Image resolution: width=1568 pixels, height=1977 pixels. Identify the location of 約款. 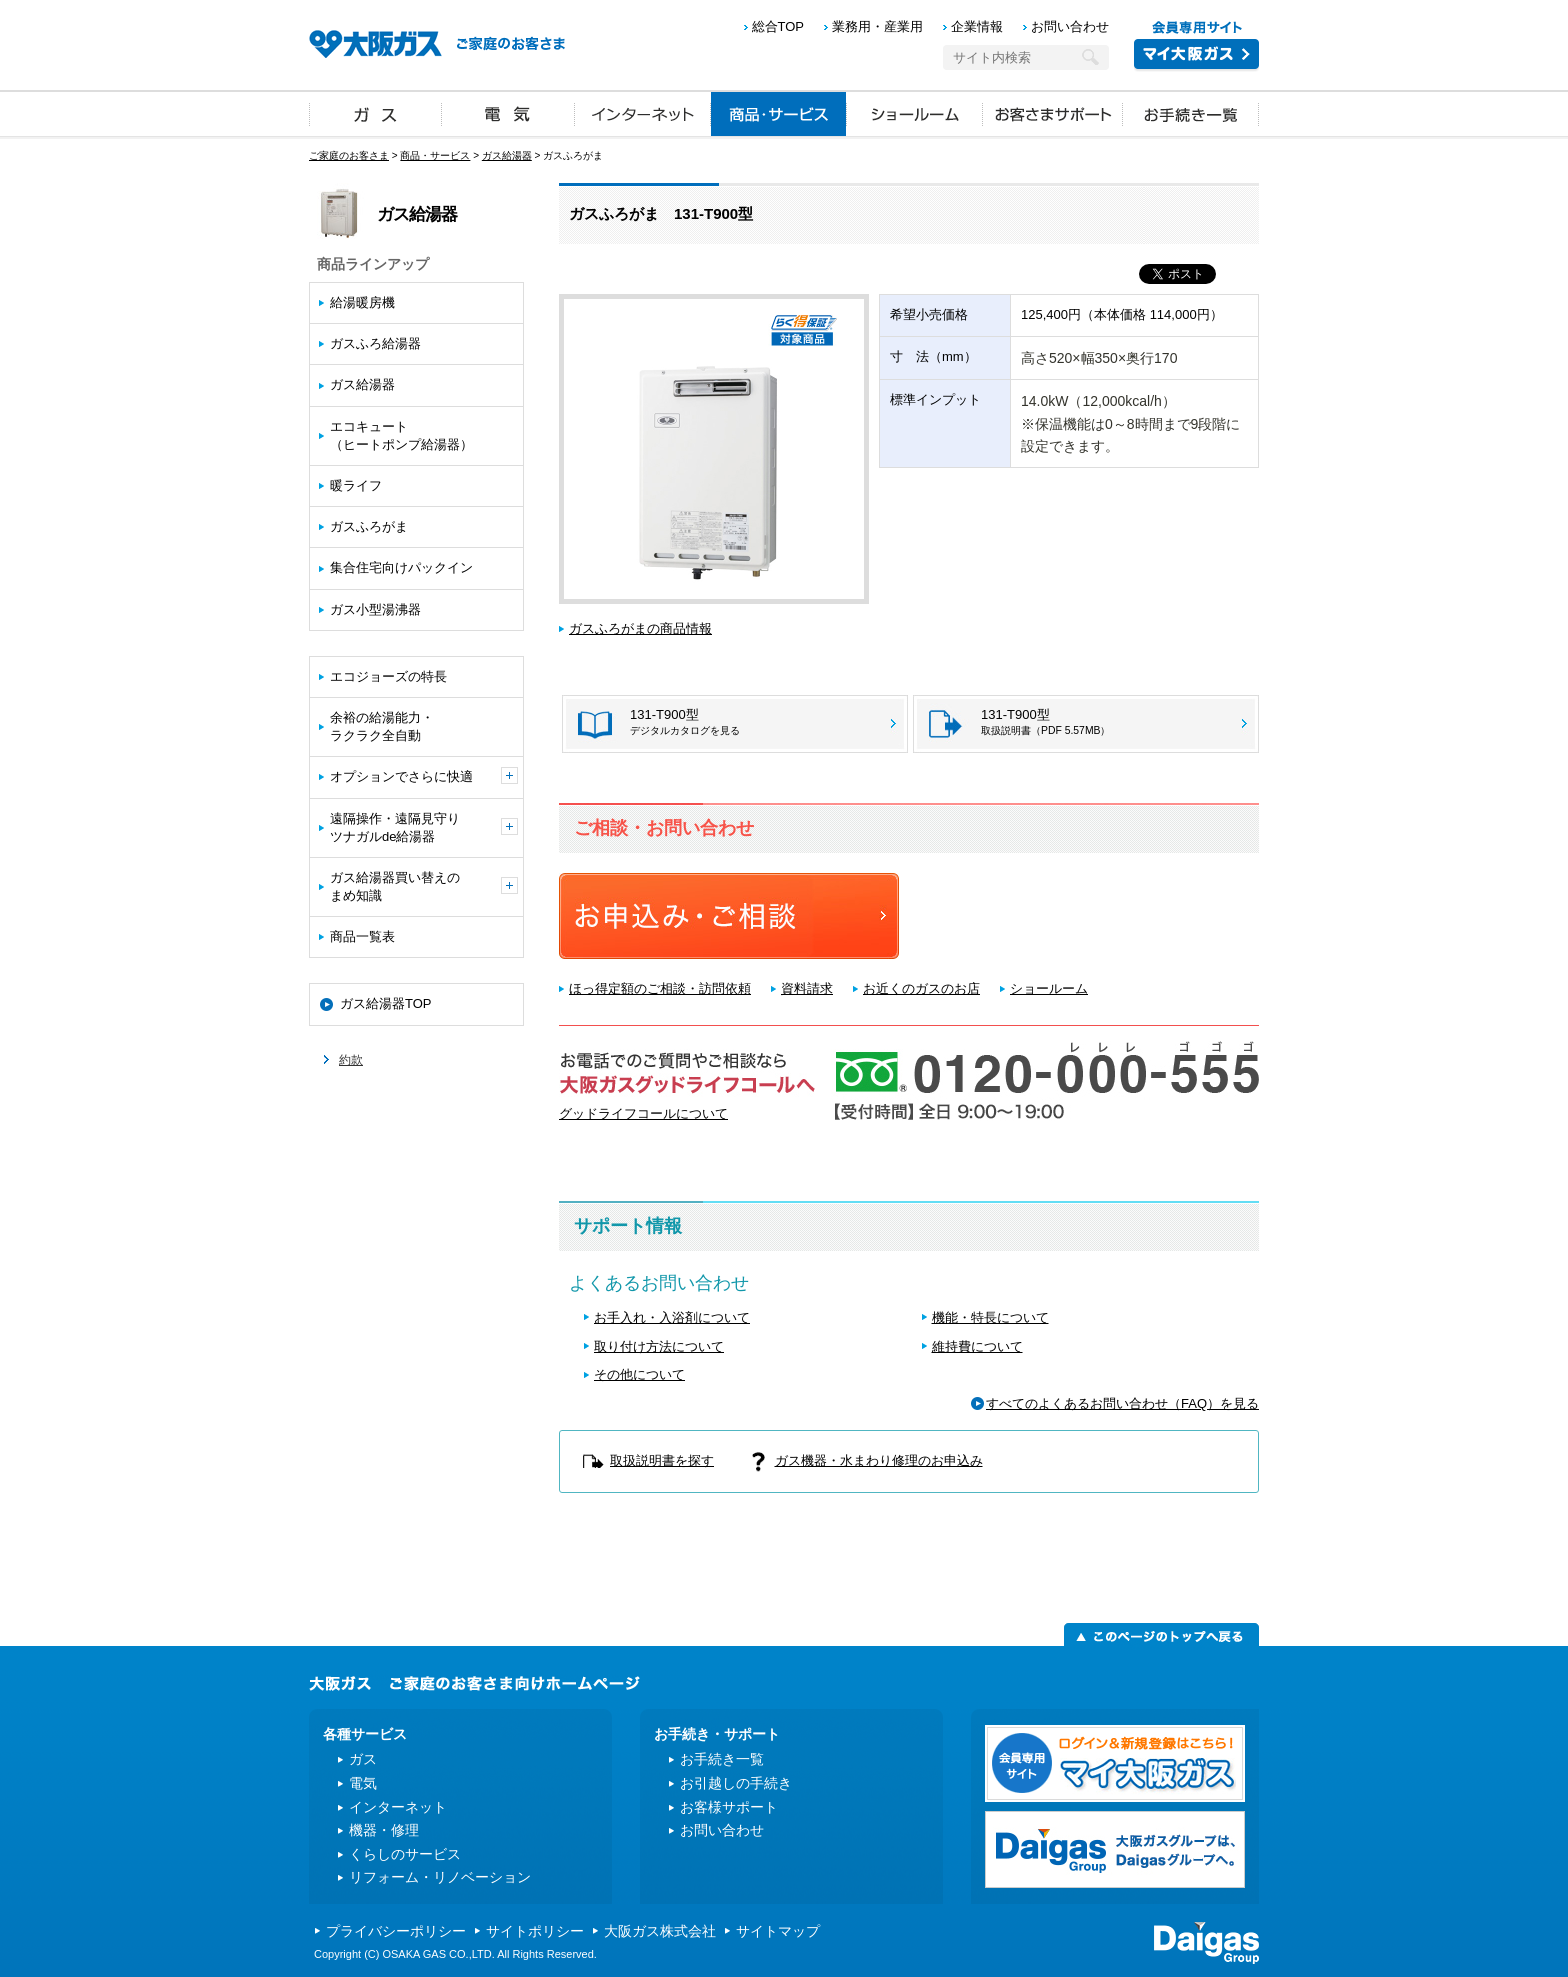
(351, 1060).